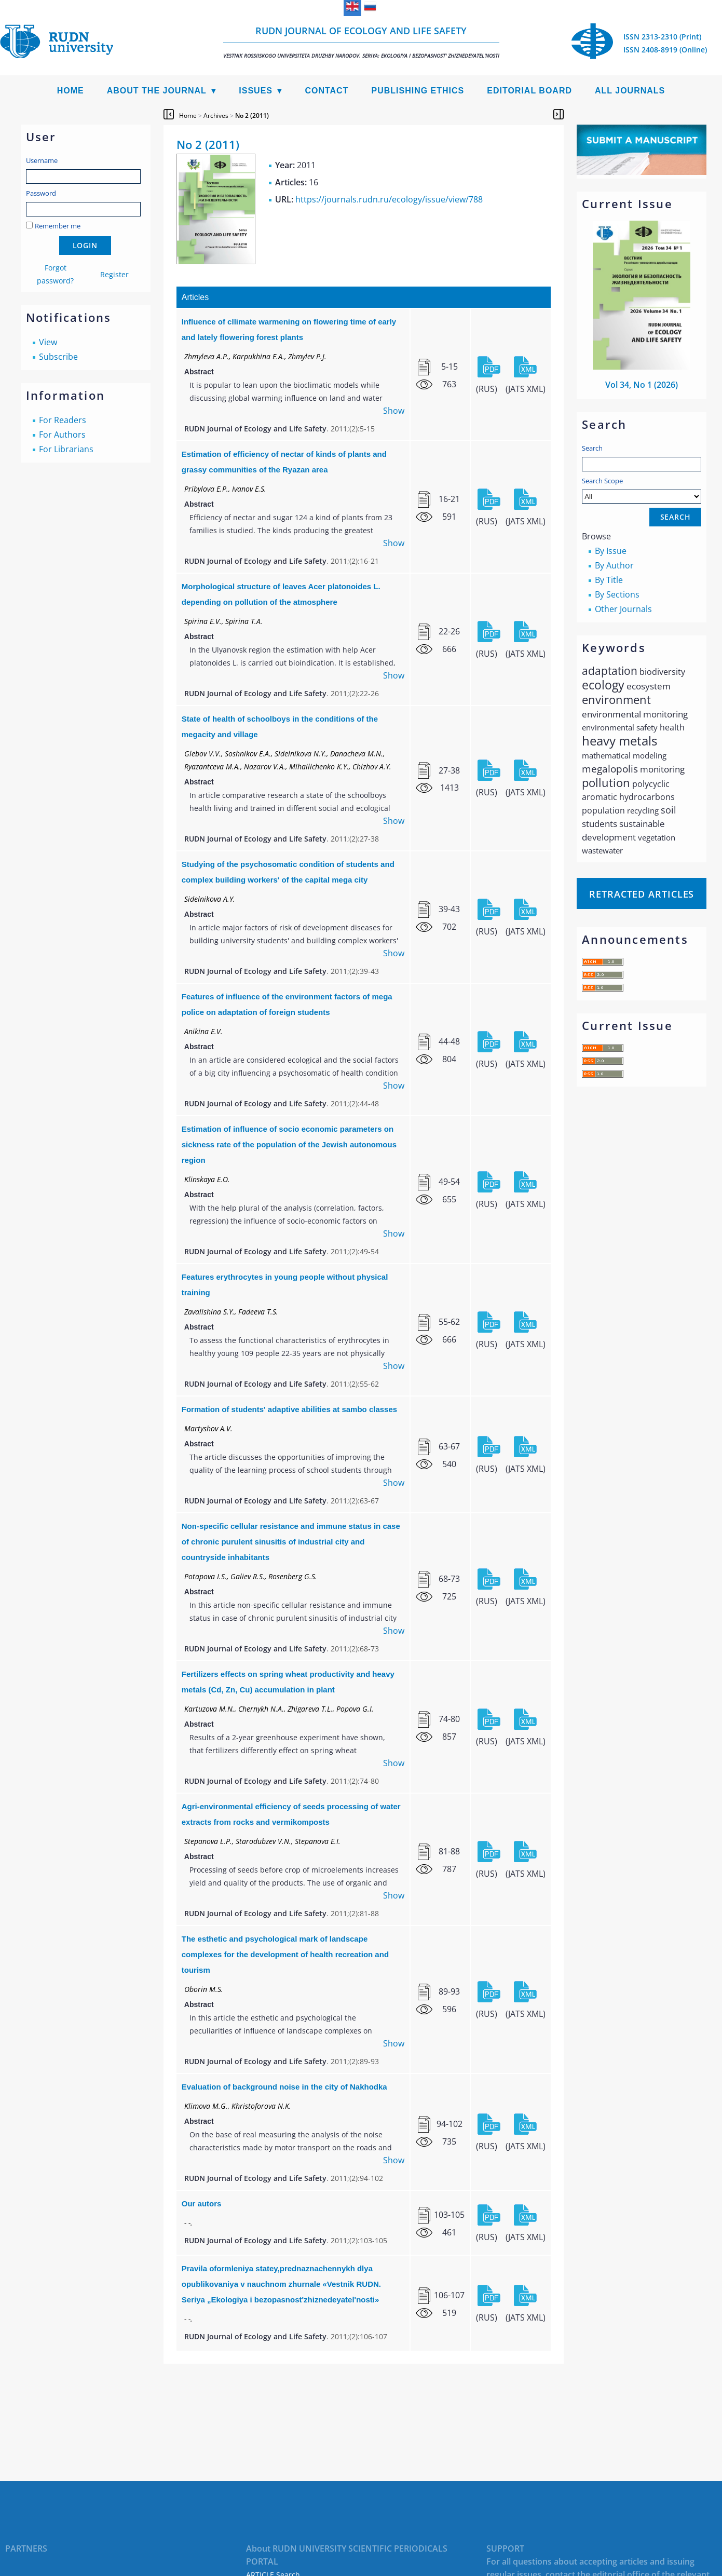 Image resolution: width=722 pixels, height=2576 pixels. Describe the element at coordinates (623, 609) in the screenshot. I see `Other Journals` at that location.